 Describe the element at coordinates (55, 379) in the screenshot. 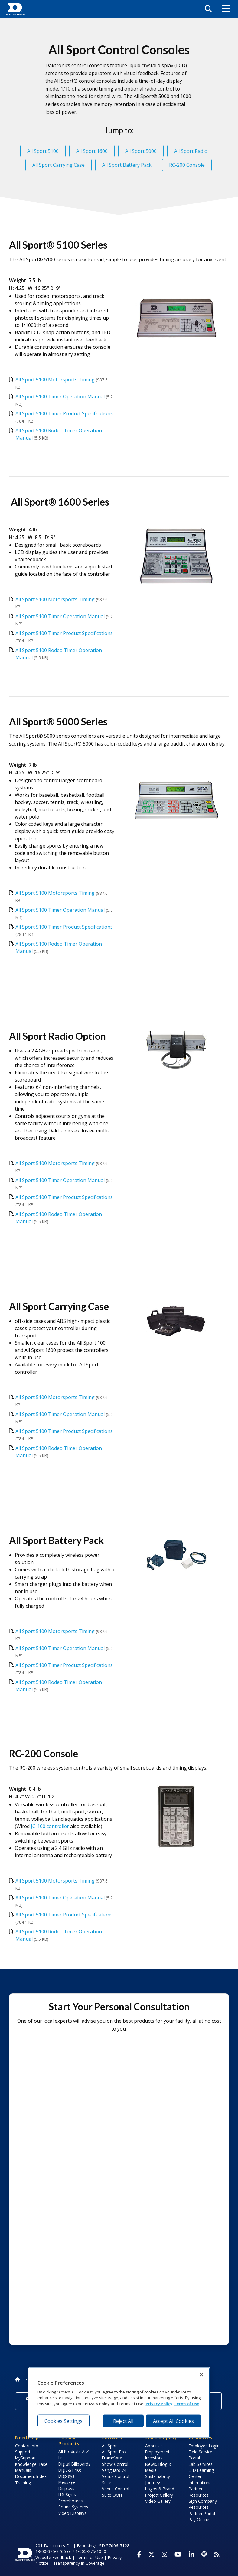

I see `All Sport 5100 Motorsports Timing` at that location.